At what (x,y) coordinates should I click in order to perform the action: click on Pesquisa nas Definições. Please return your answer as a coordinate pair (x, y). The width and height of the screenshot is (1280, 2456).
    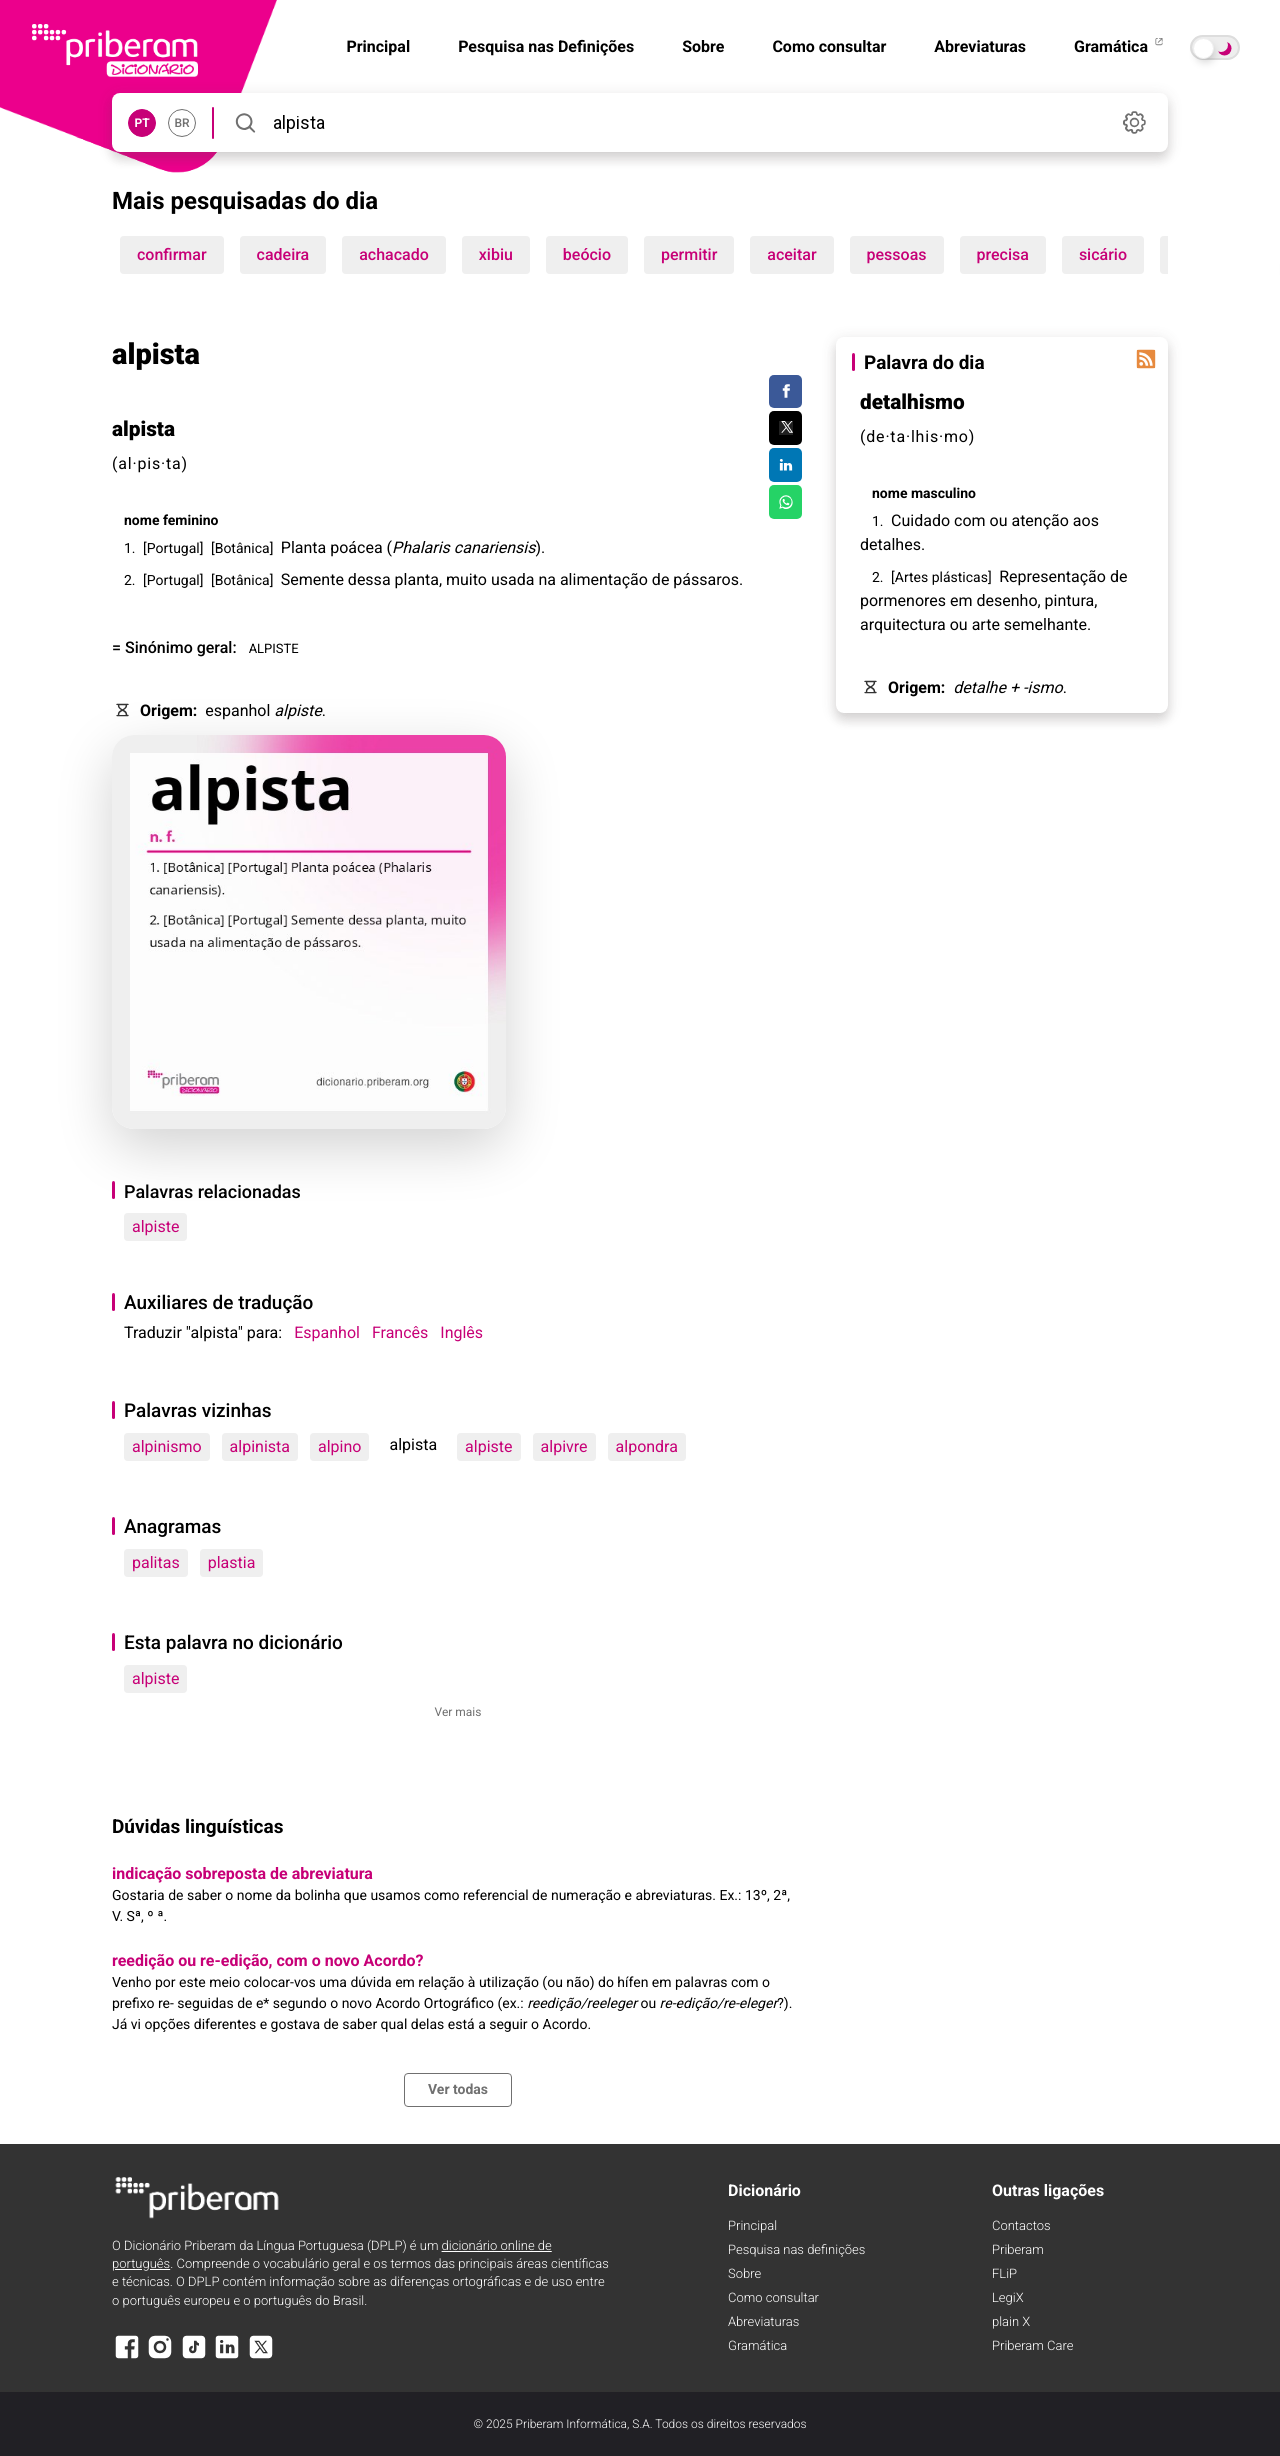
    Looking at the image, I should click on (546, 46).